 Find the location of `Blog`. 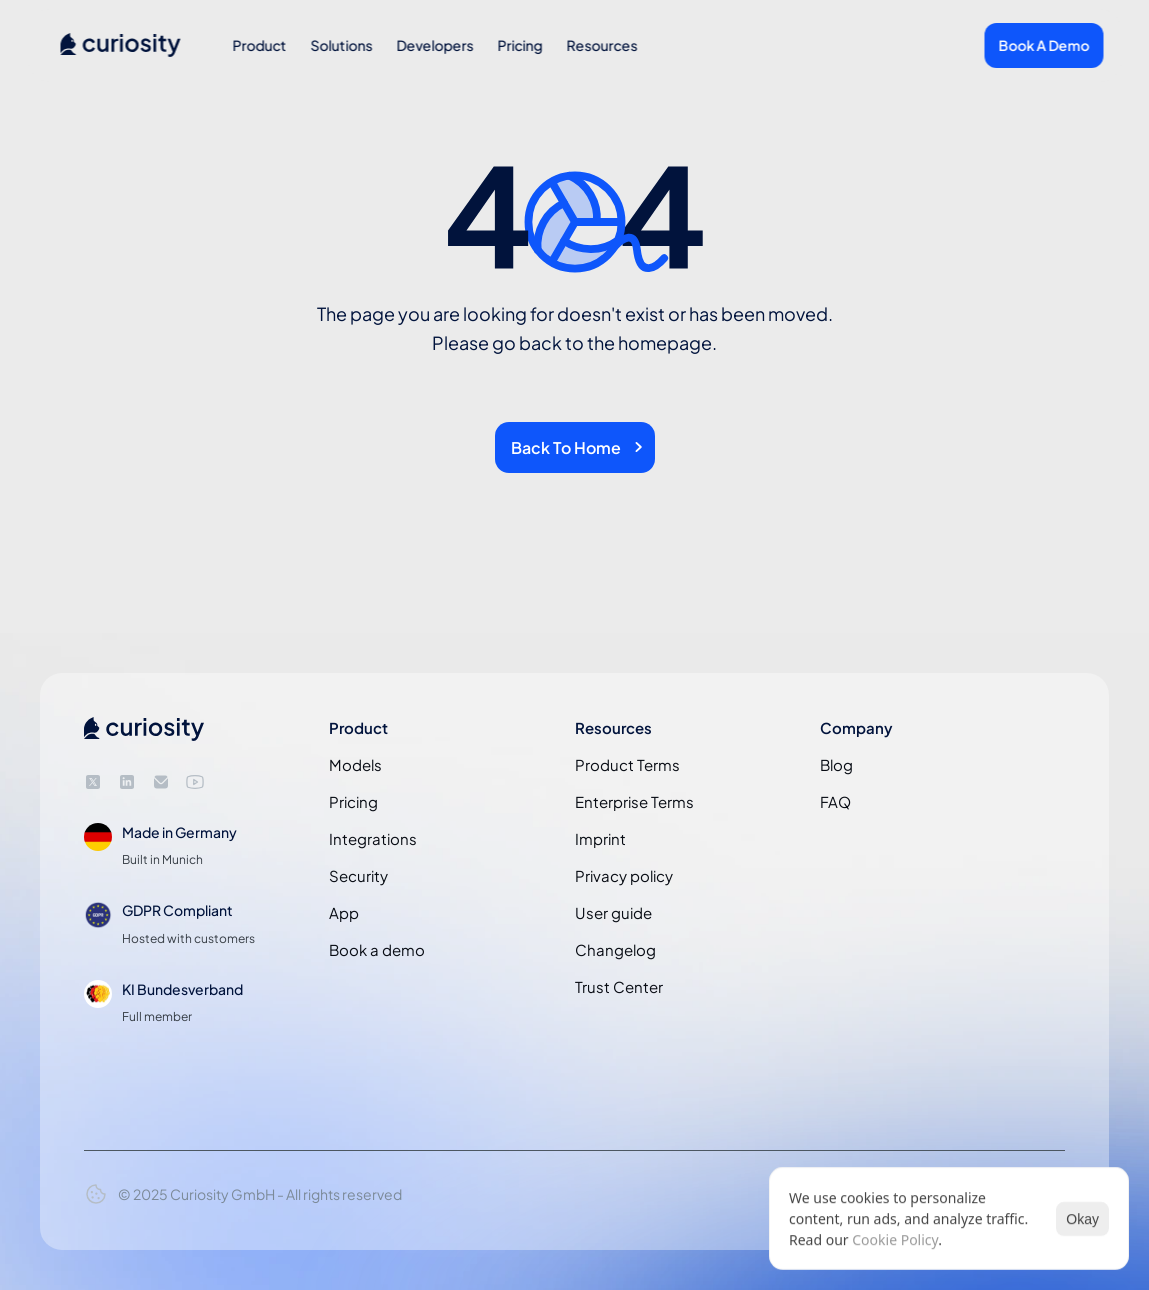

Blog is located at coordinates (836, 764).